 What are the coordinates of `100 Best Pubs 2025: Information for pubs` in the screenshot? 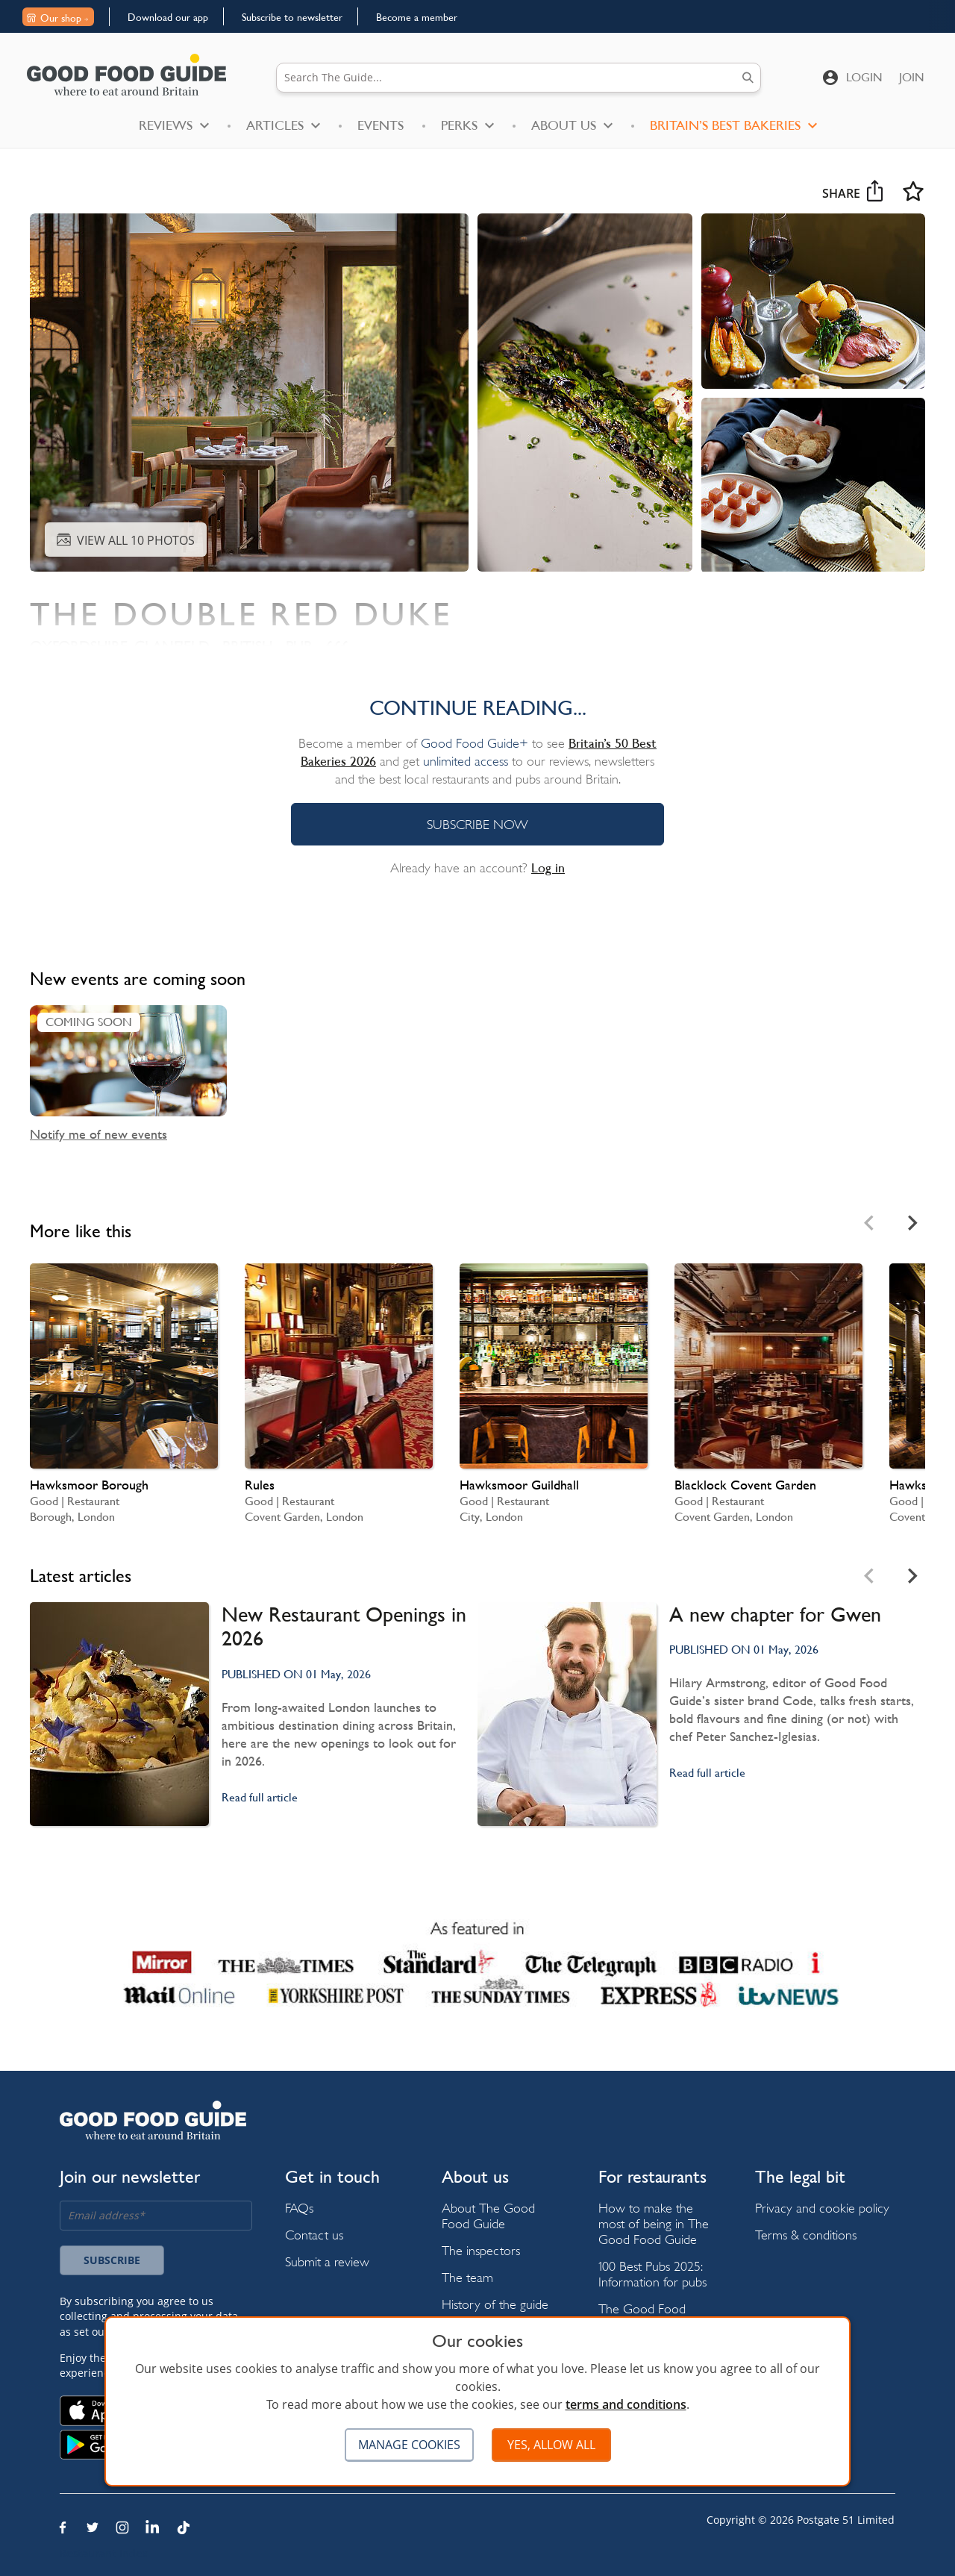 It's located at (652, 2273).